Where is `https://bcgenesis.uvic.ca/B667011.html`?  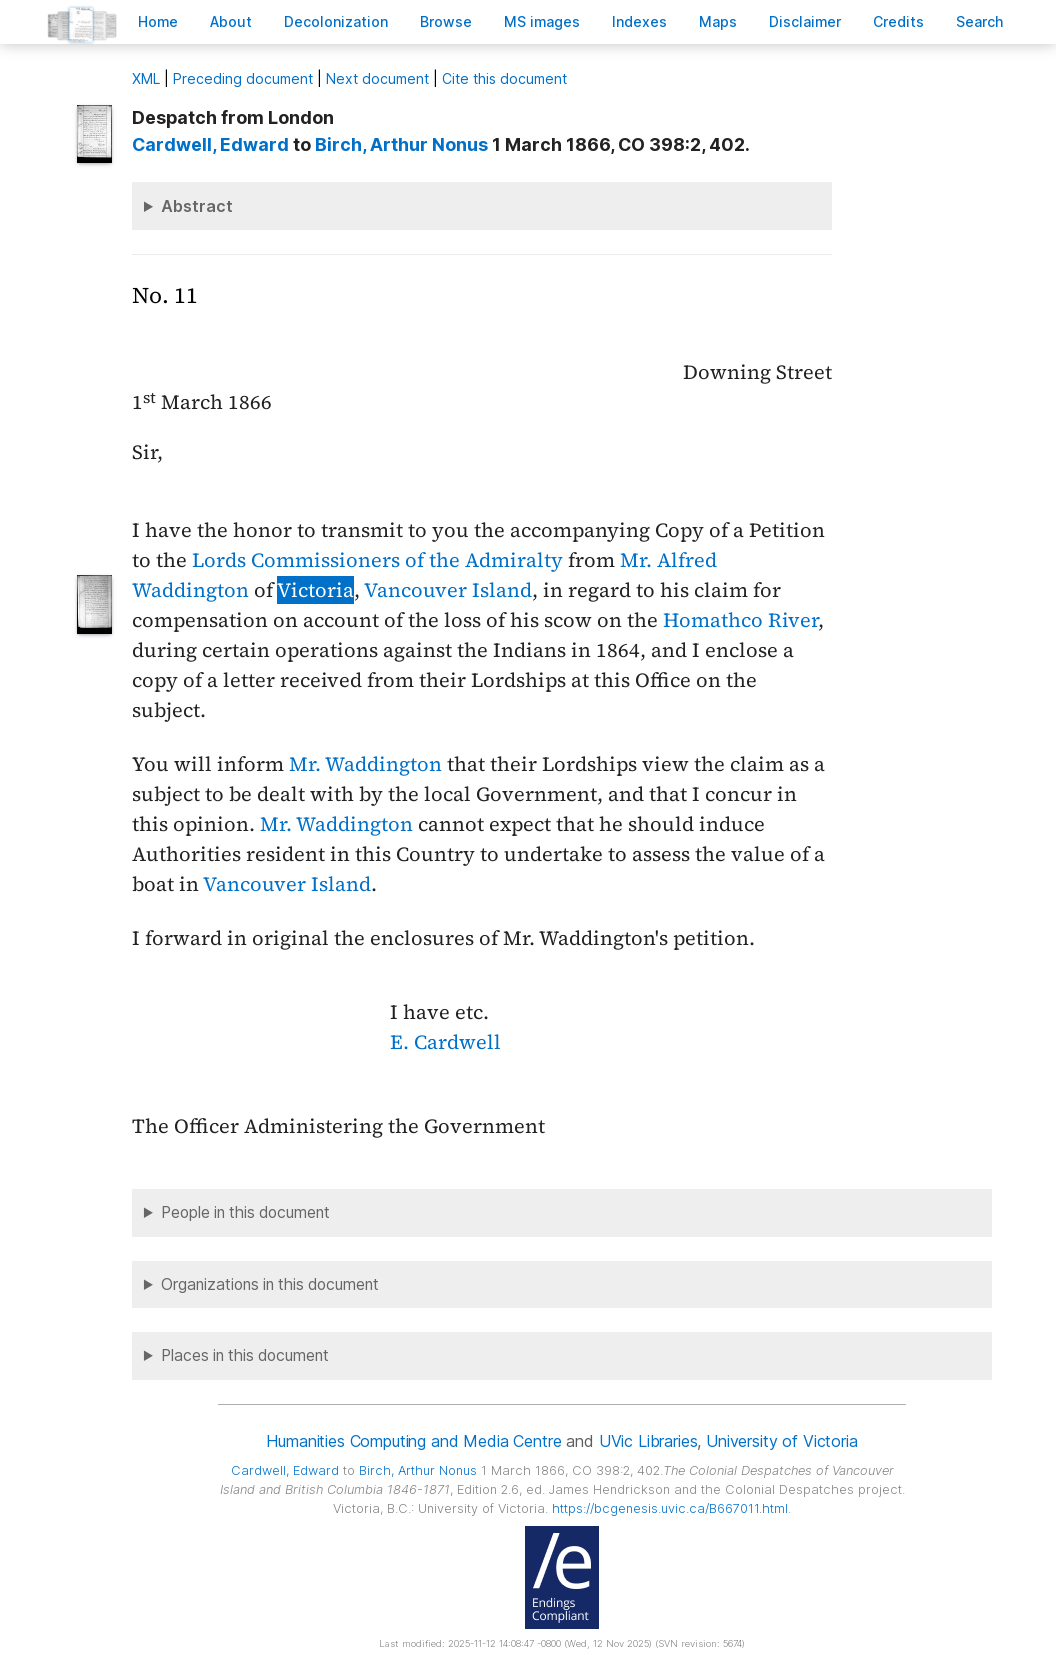 https://bcgenesis.uvic.ca/B667011.html is located at coordinates (670, 1508).